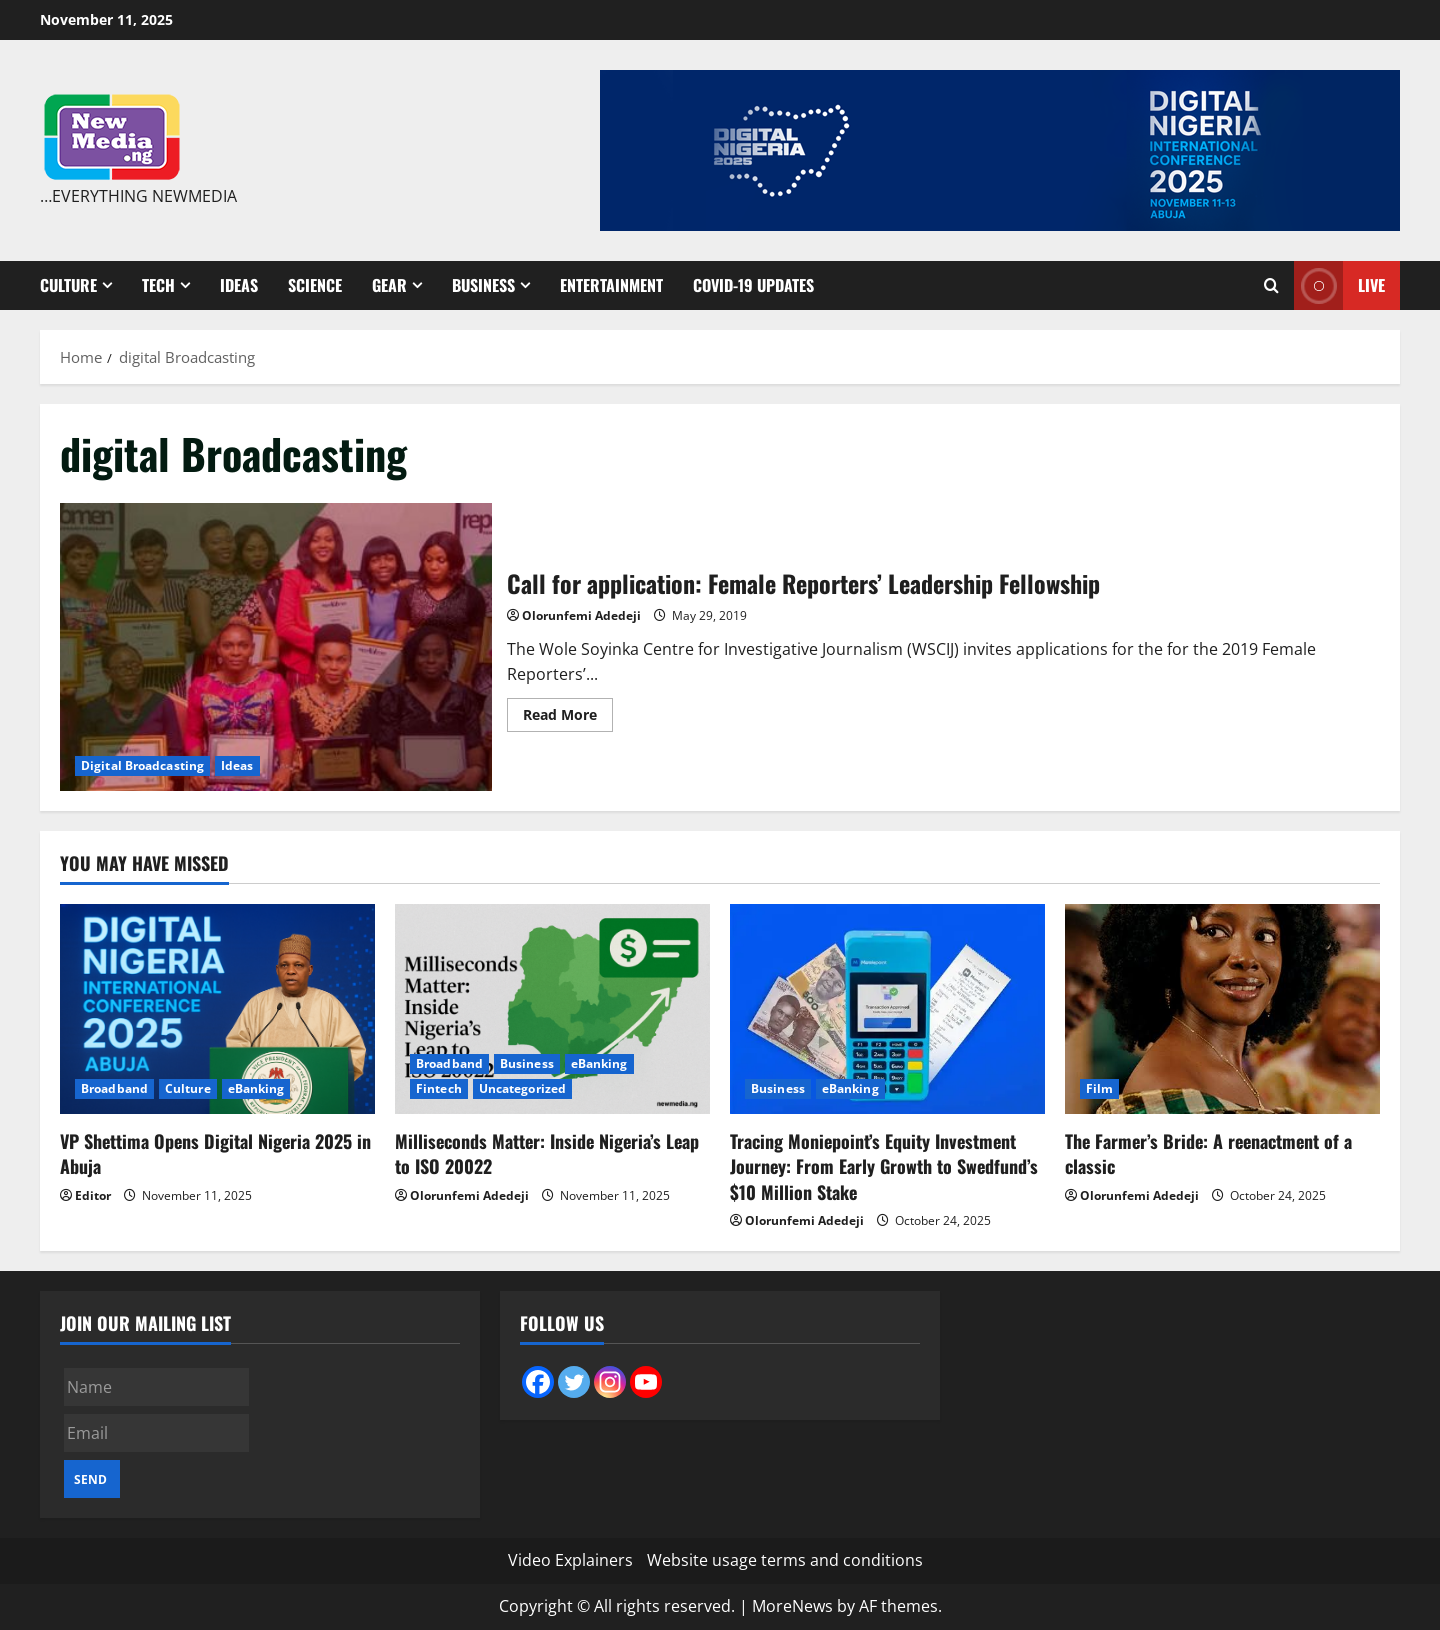  Describe the element at coordinates (142, 765) in the screenshot. I see `Digital Broadcasting` at that location.